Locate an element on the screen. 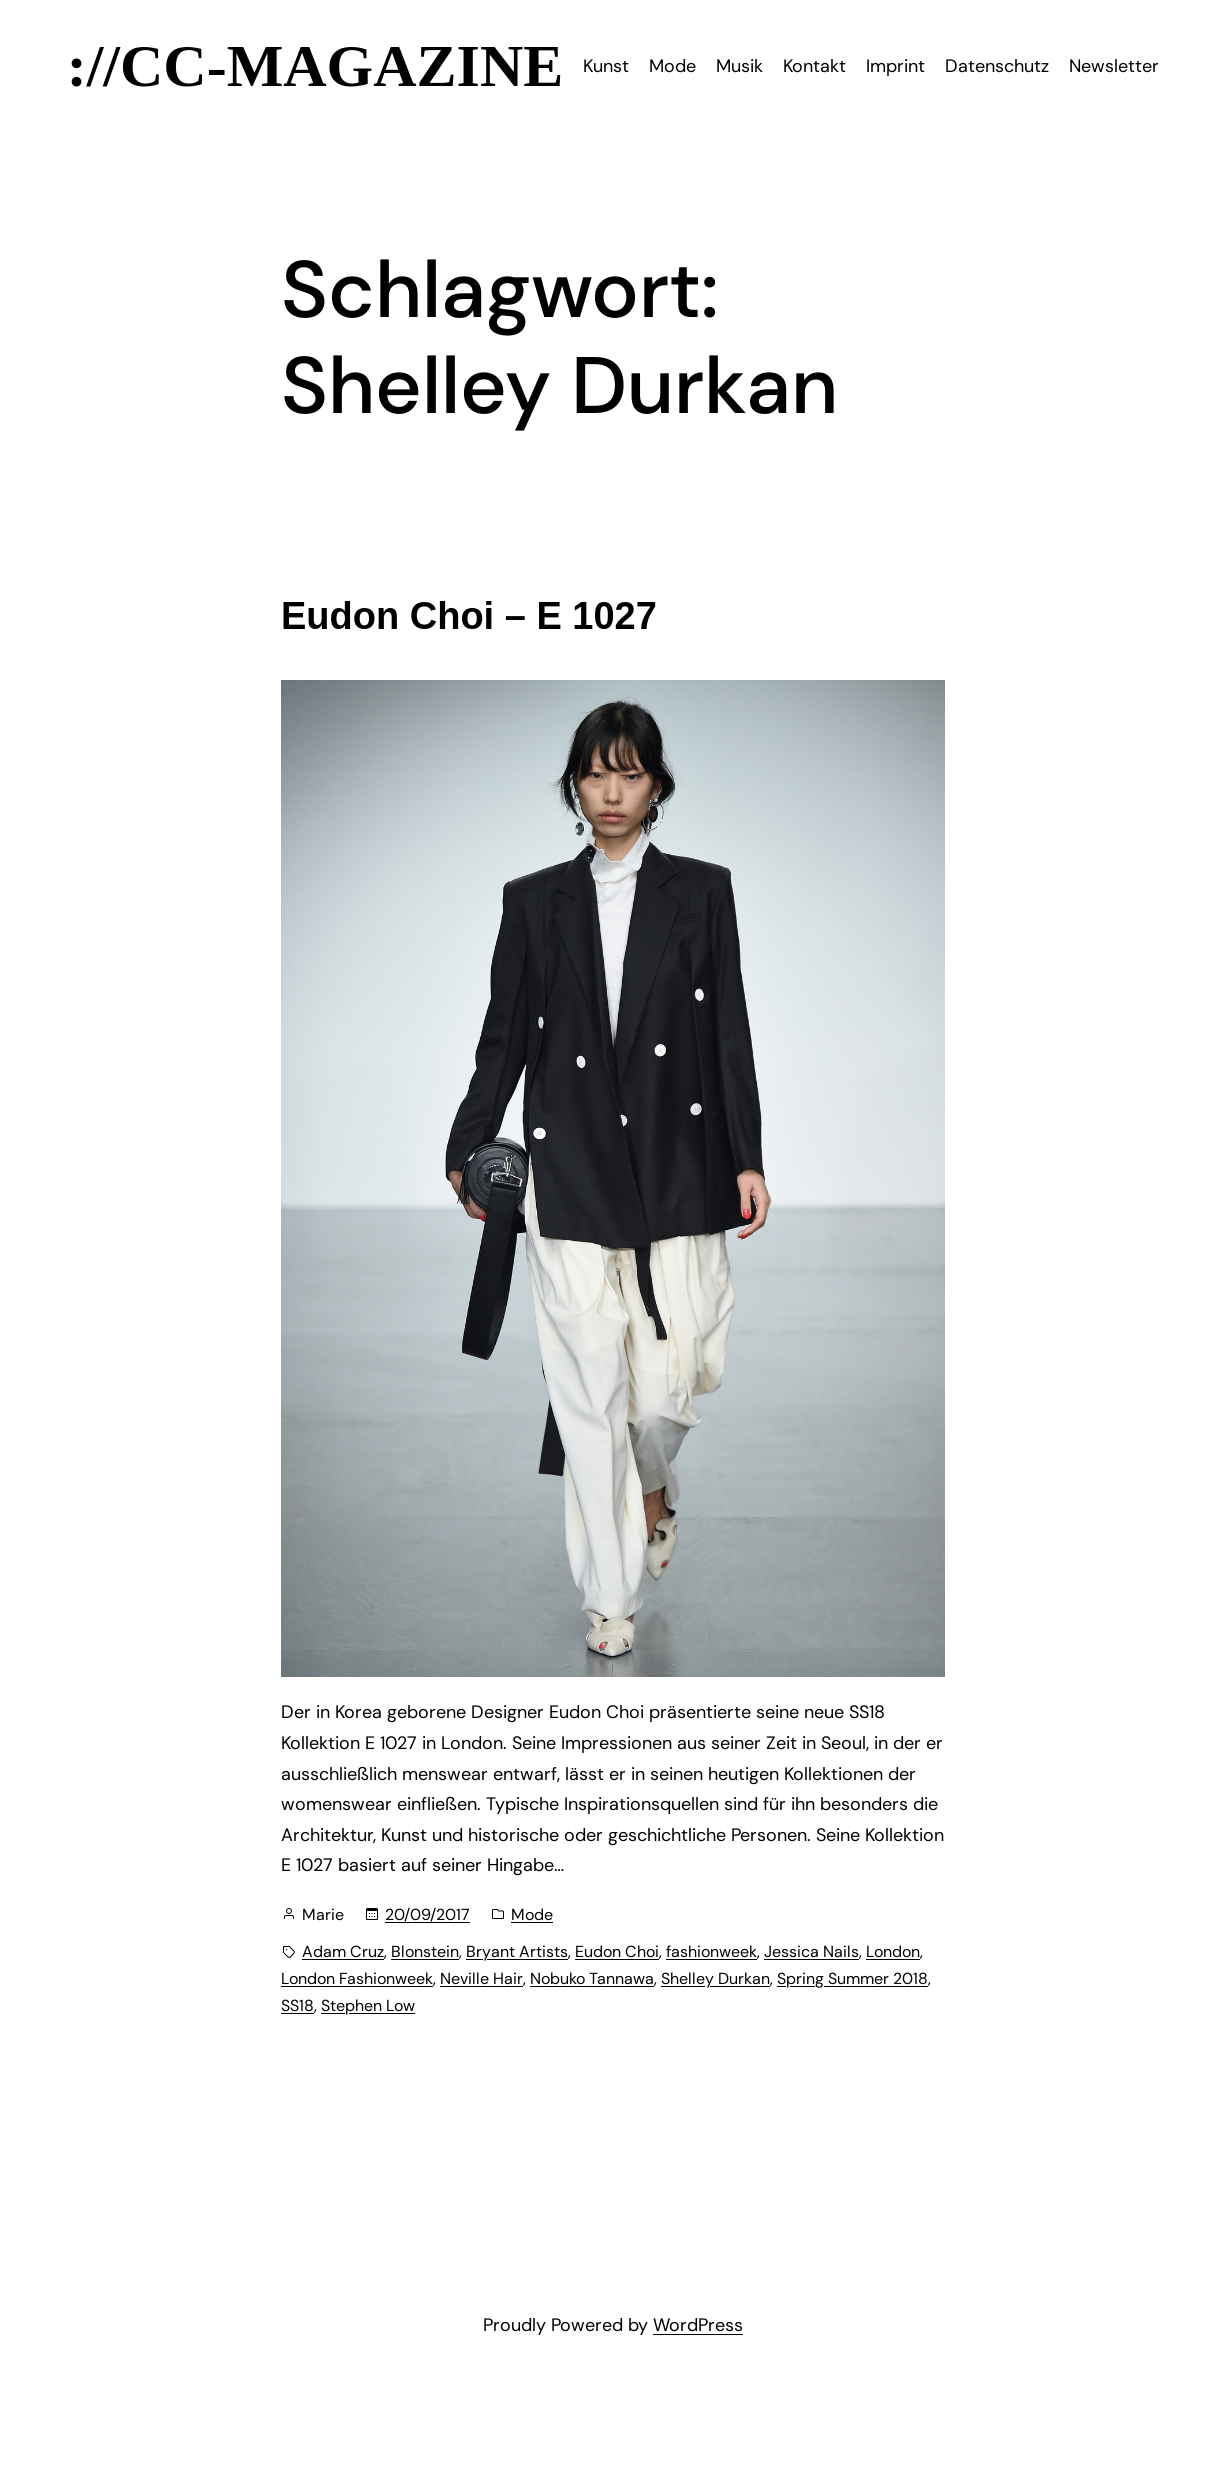  WordPress is located at coordinates (698, 2325).